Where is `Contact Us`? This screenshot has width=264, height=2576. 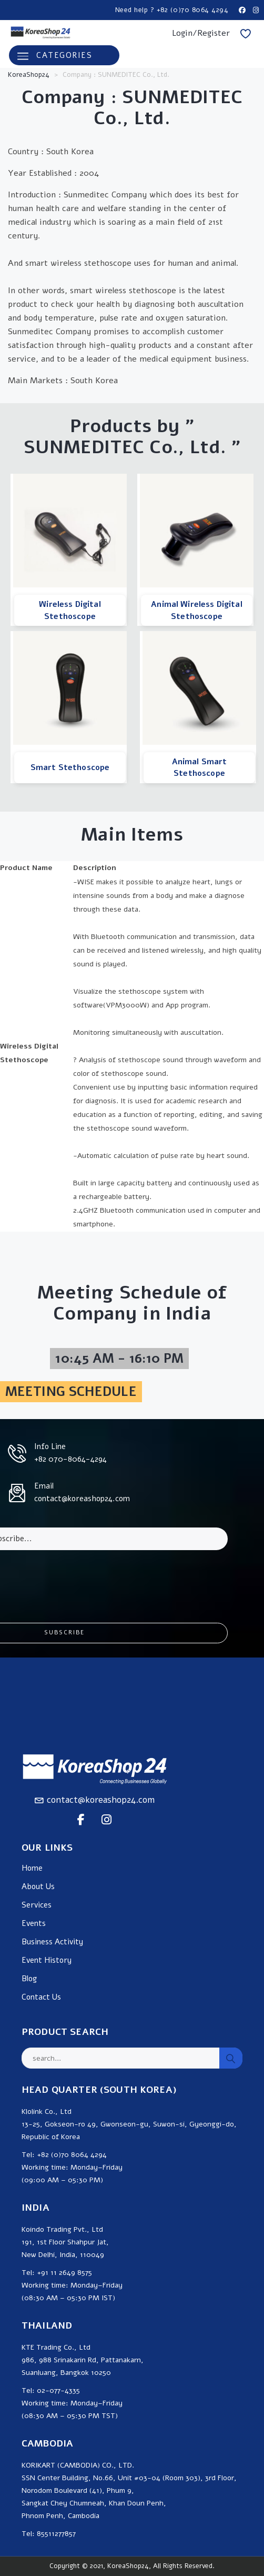
Contact Us is located at coordinates (41, 1997).